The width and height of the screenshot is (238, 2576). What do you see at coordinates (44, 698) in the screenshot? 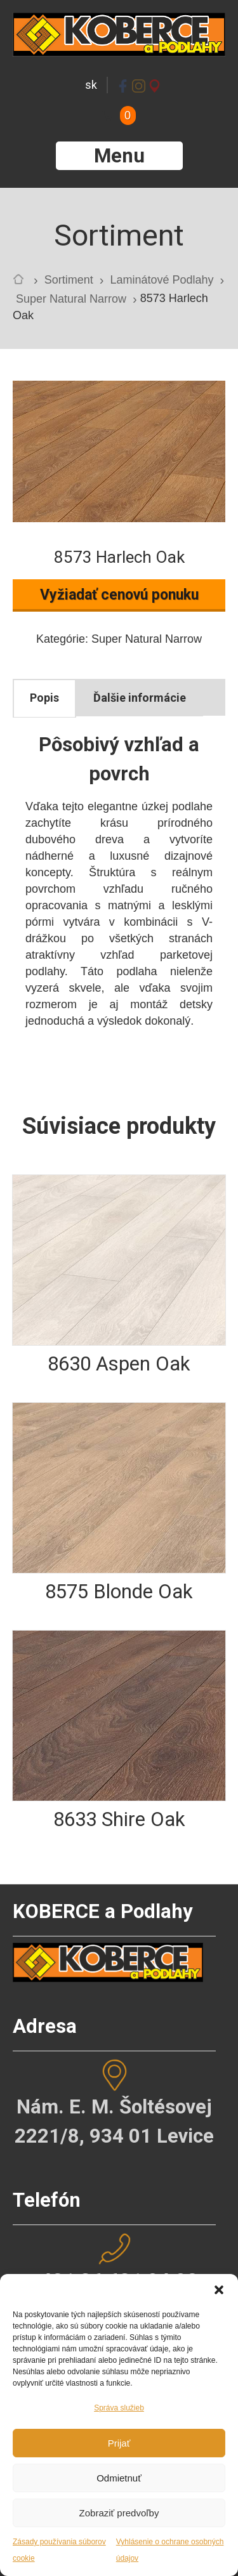
I see `[tab]` at bounding box center [44, 698].